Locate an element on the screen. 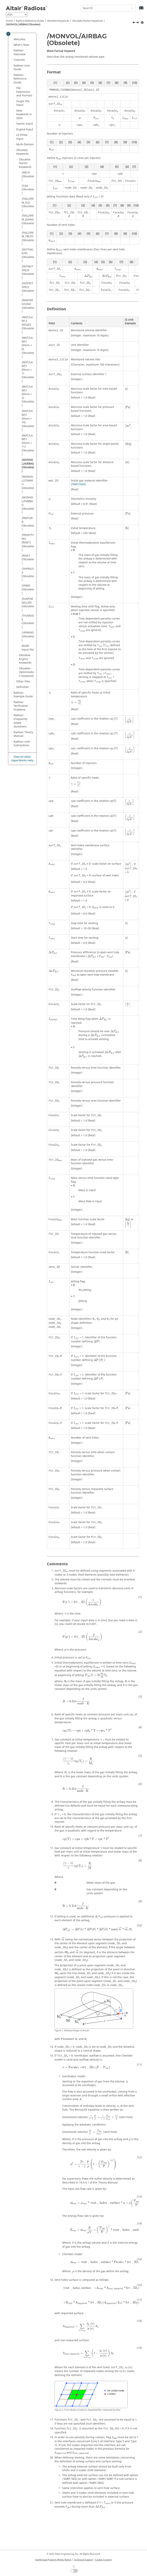  [Previous topic: /MAT/LAW51 (Iform = 11) (Obsolete)] is located at coordinates (134, 23).